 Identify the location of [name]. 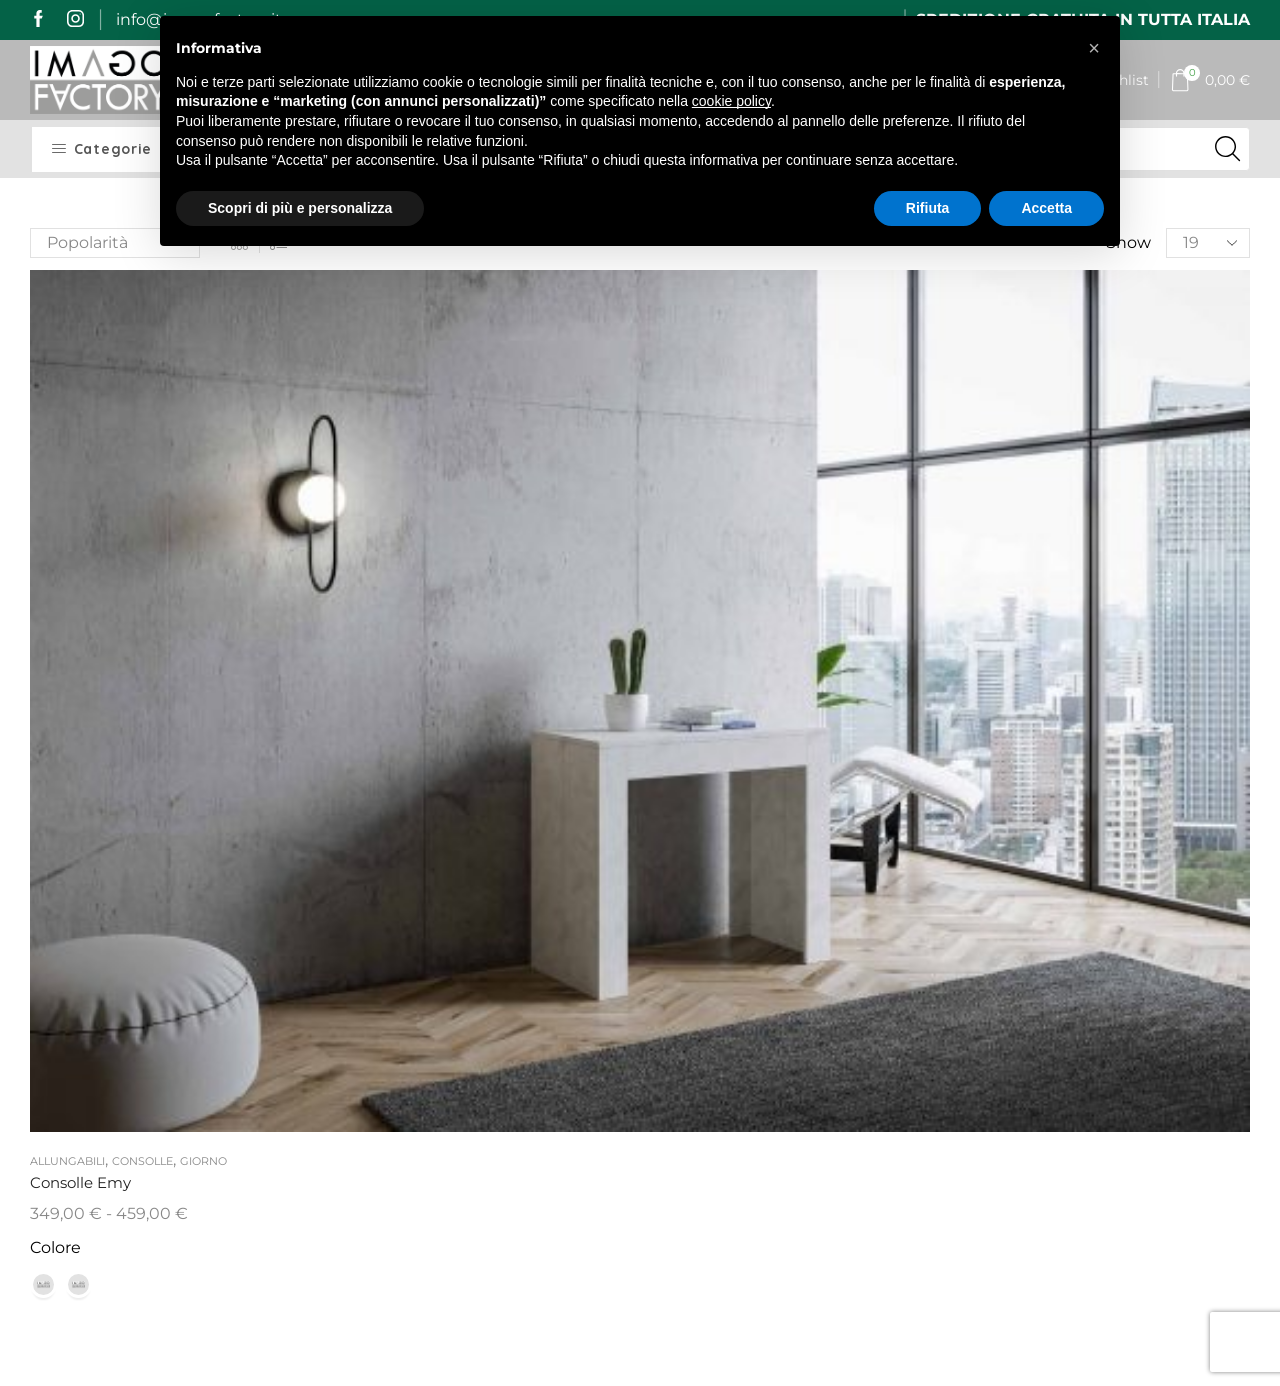
(1109, 904).